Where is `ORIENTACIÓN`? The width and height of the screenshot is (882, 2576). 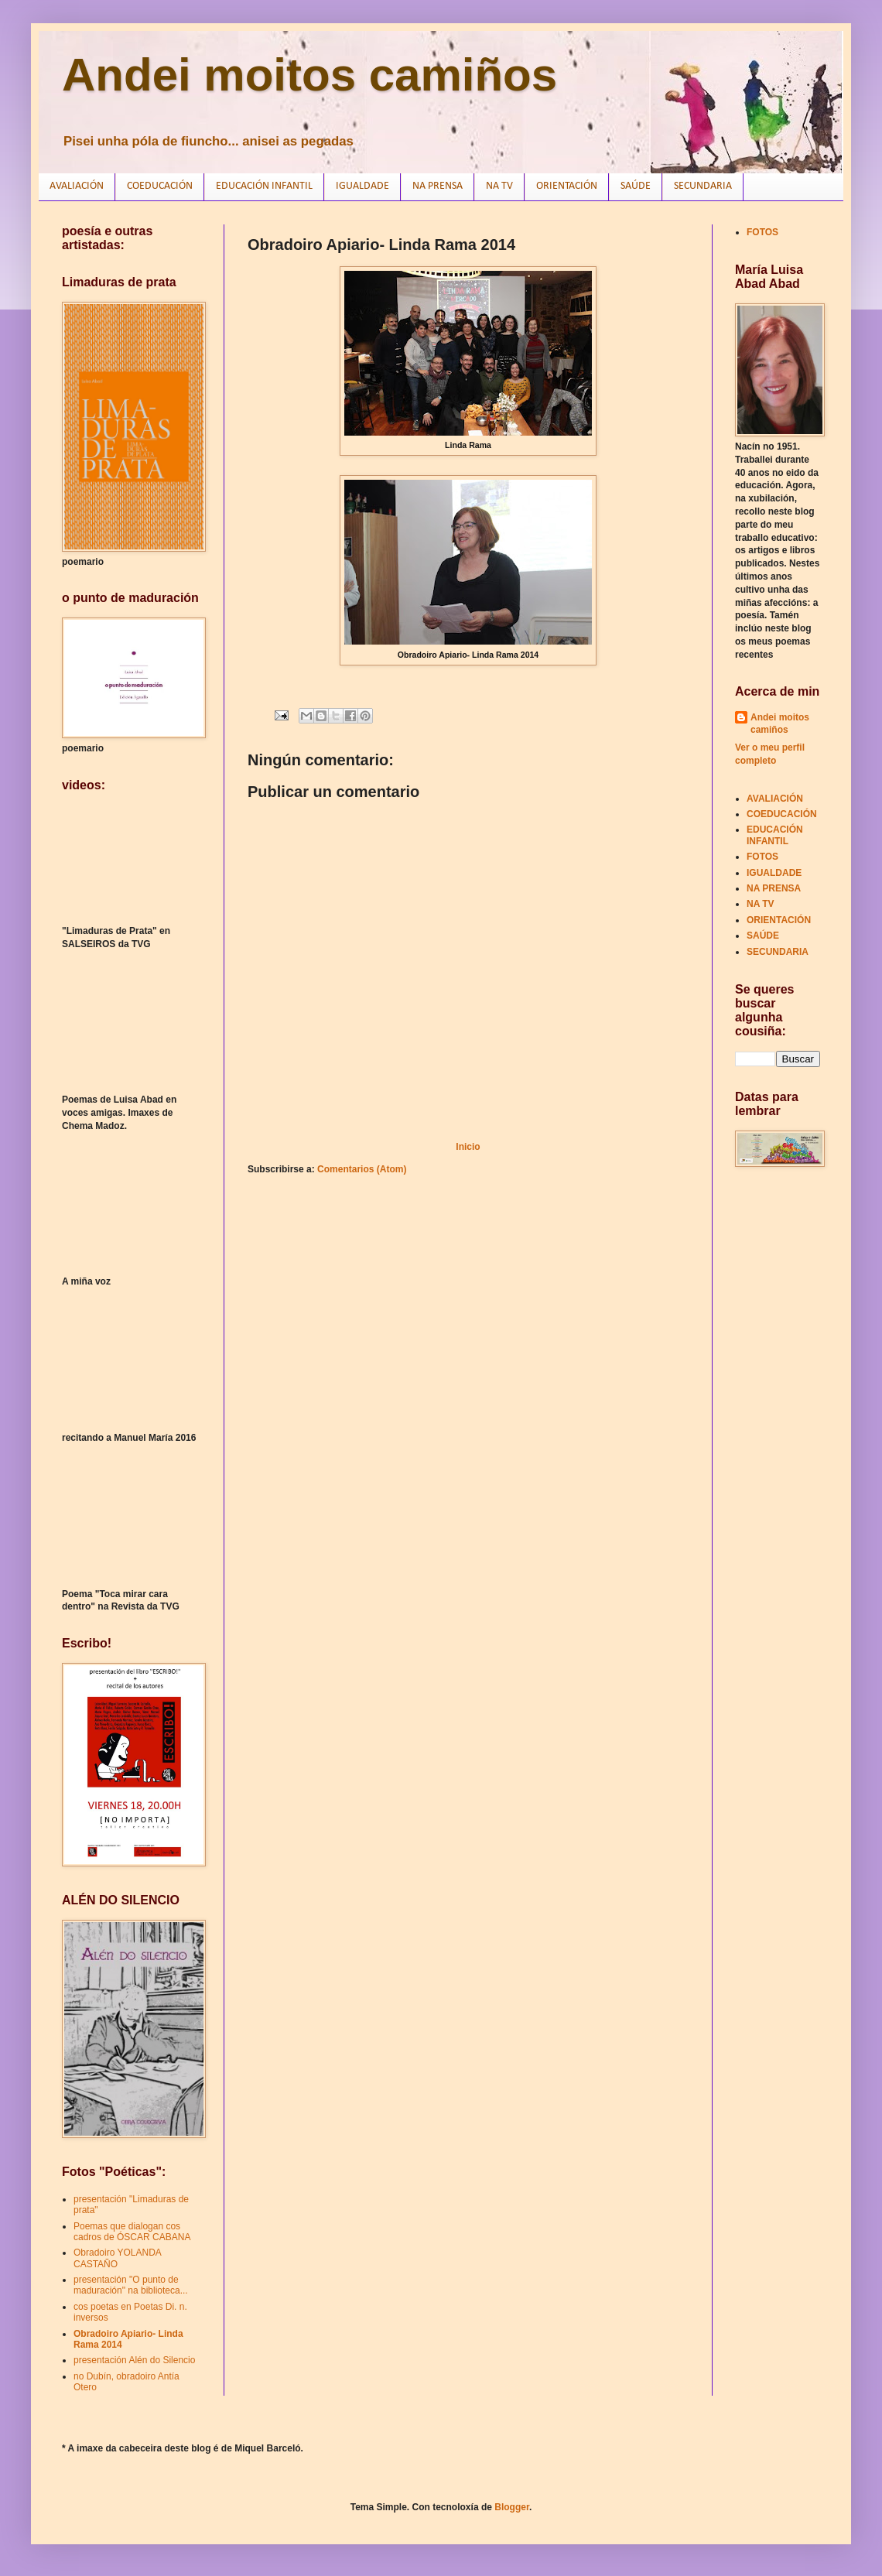
ORIENTACIÓN is located at coordinates (566, 186).